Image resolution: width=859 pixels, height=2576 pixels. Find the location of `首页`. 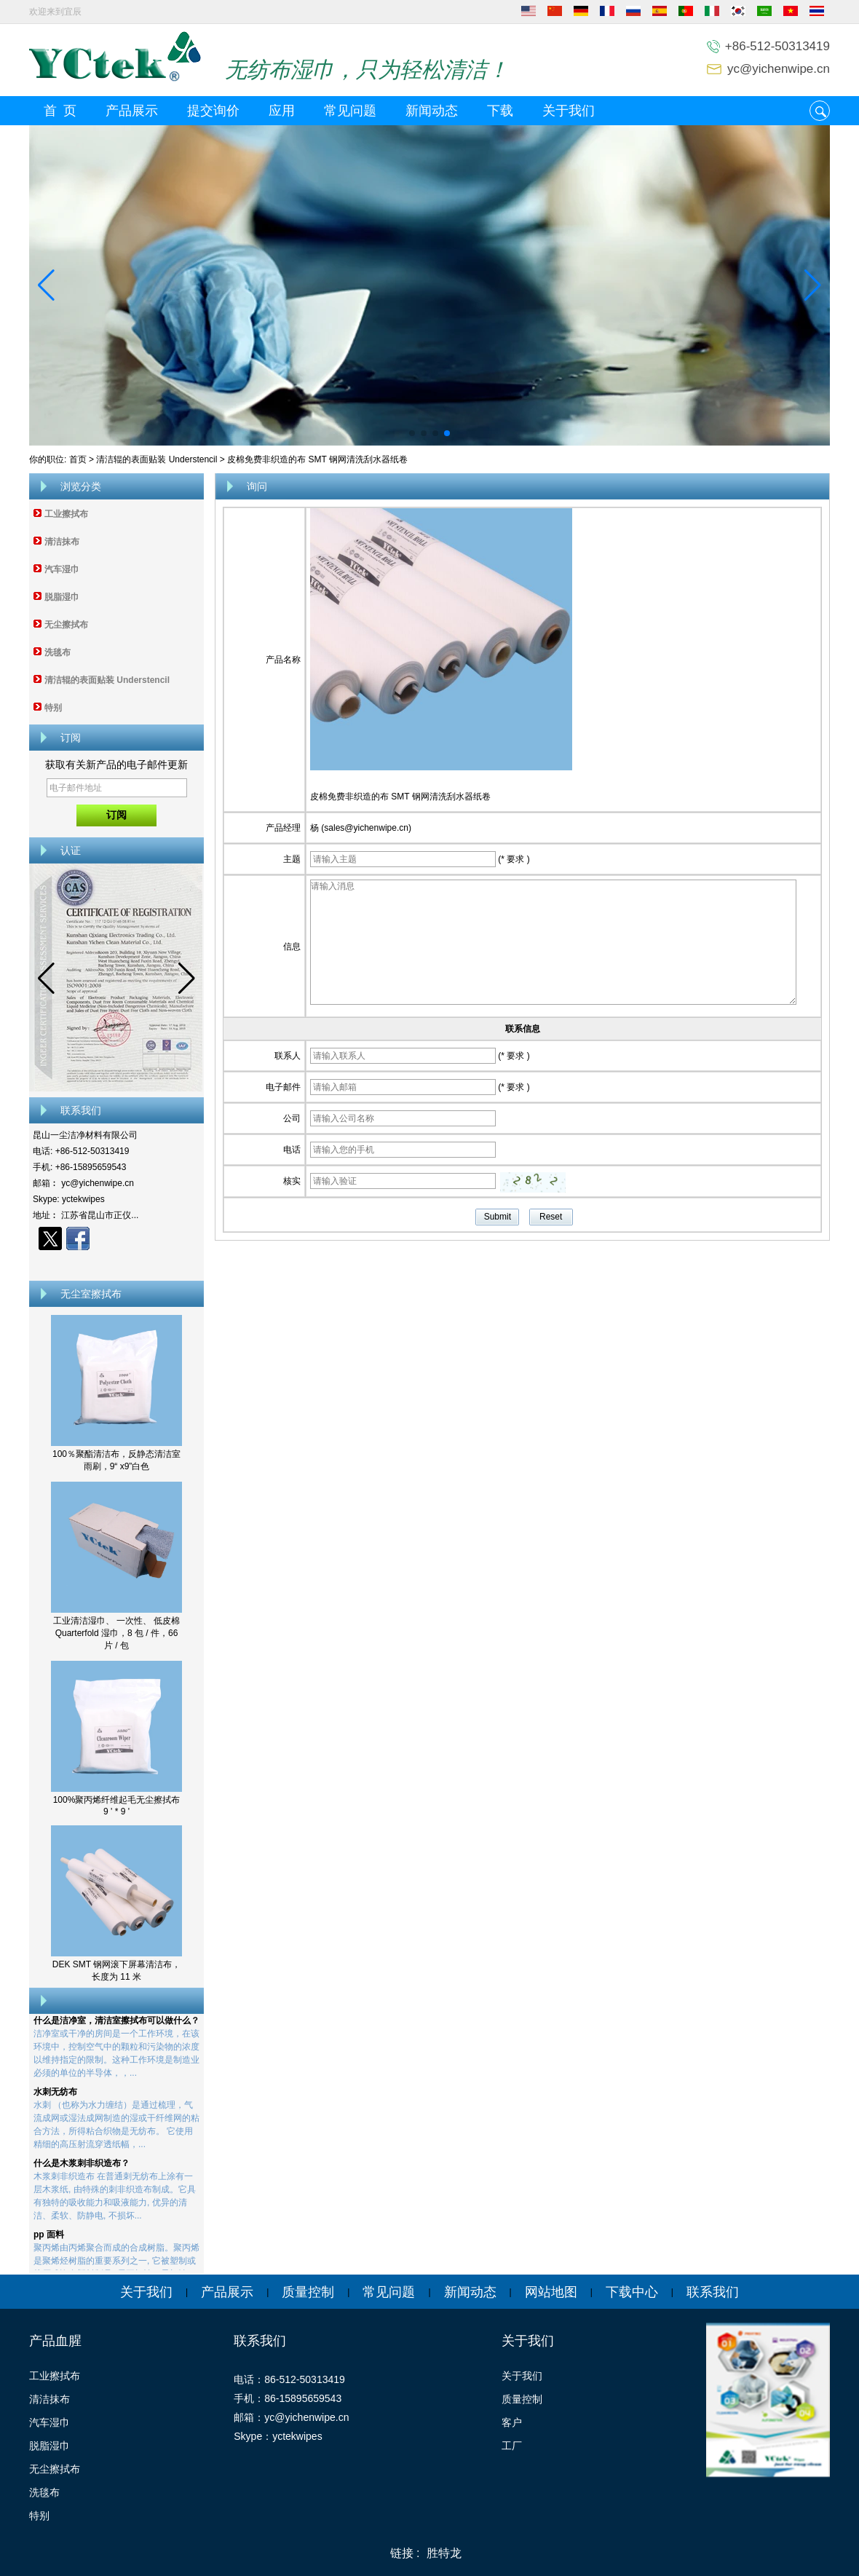

首页 is located at coordinates (78, 459).